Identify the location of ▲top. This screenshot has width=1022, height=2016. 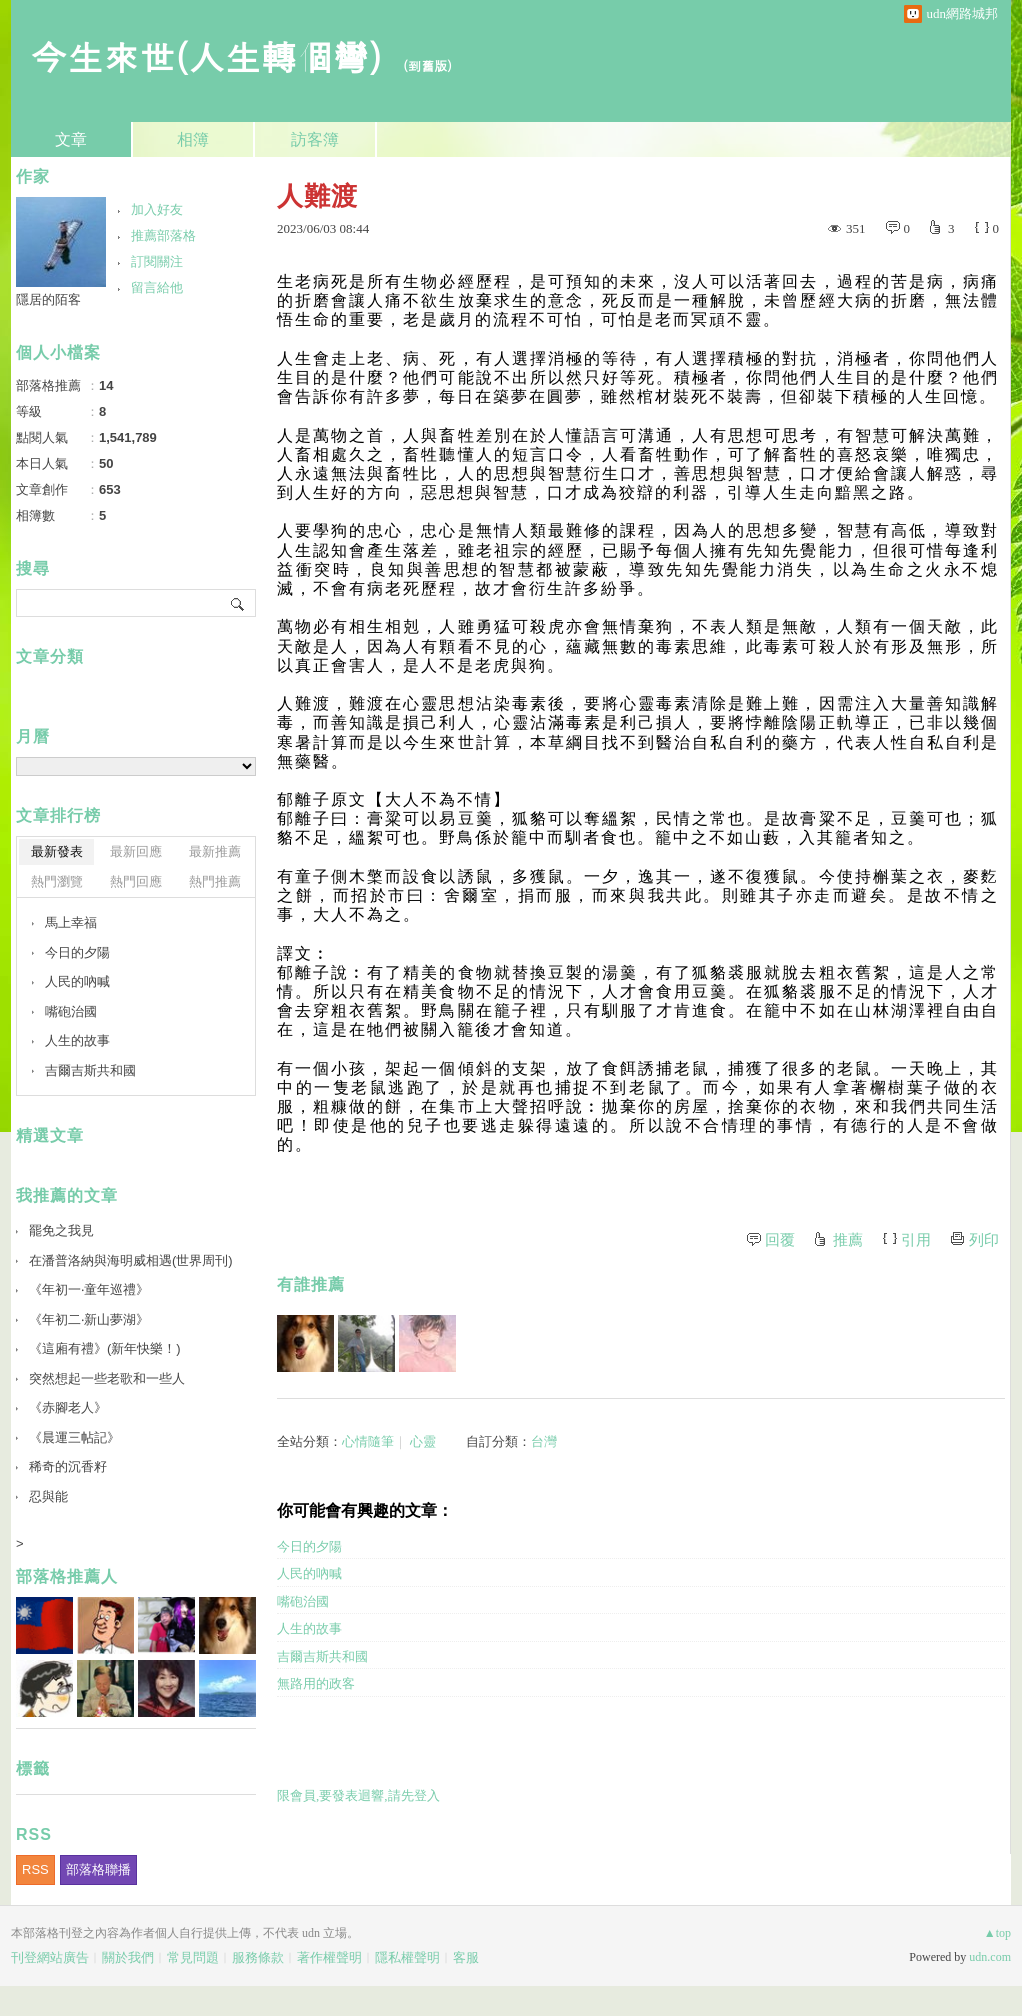
(997, 1933).